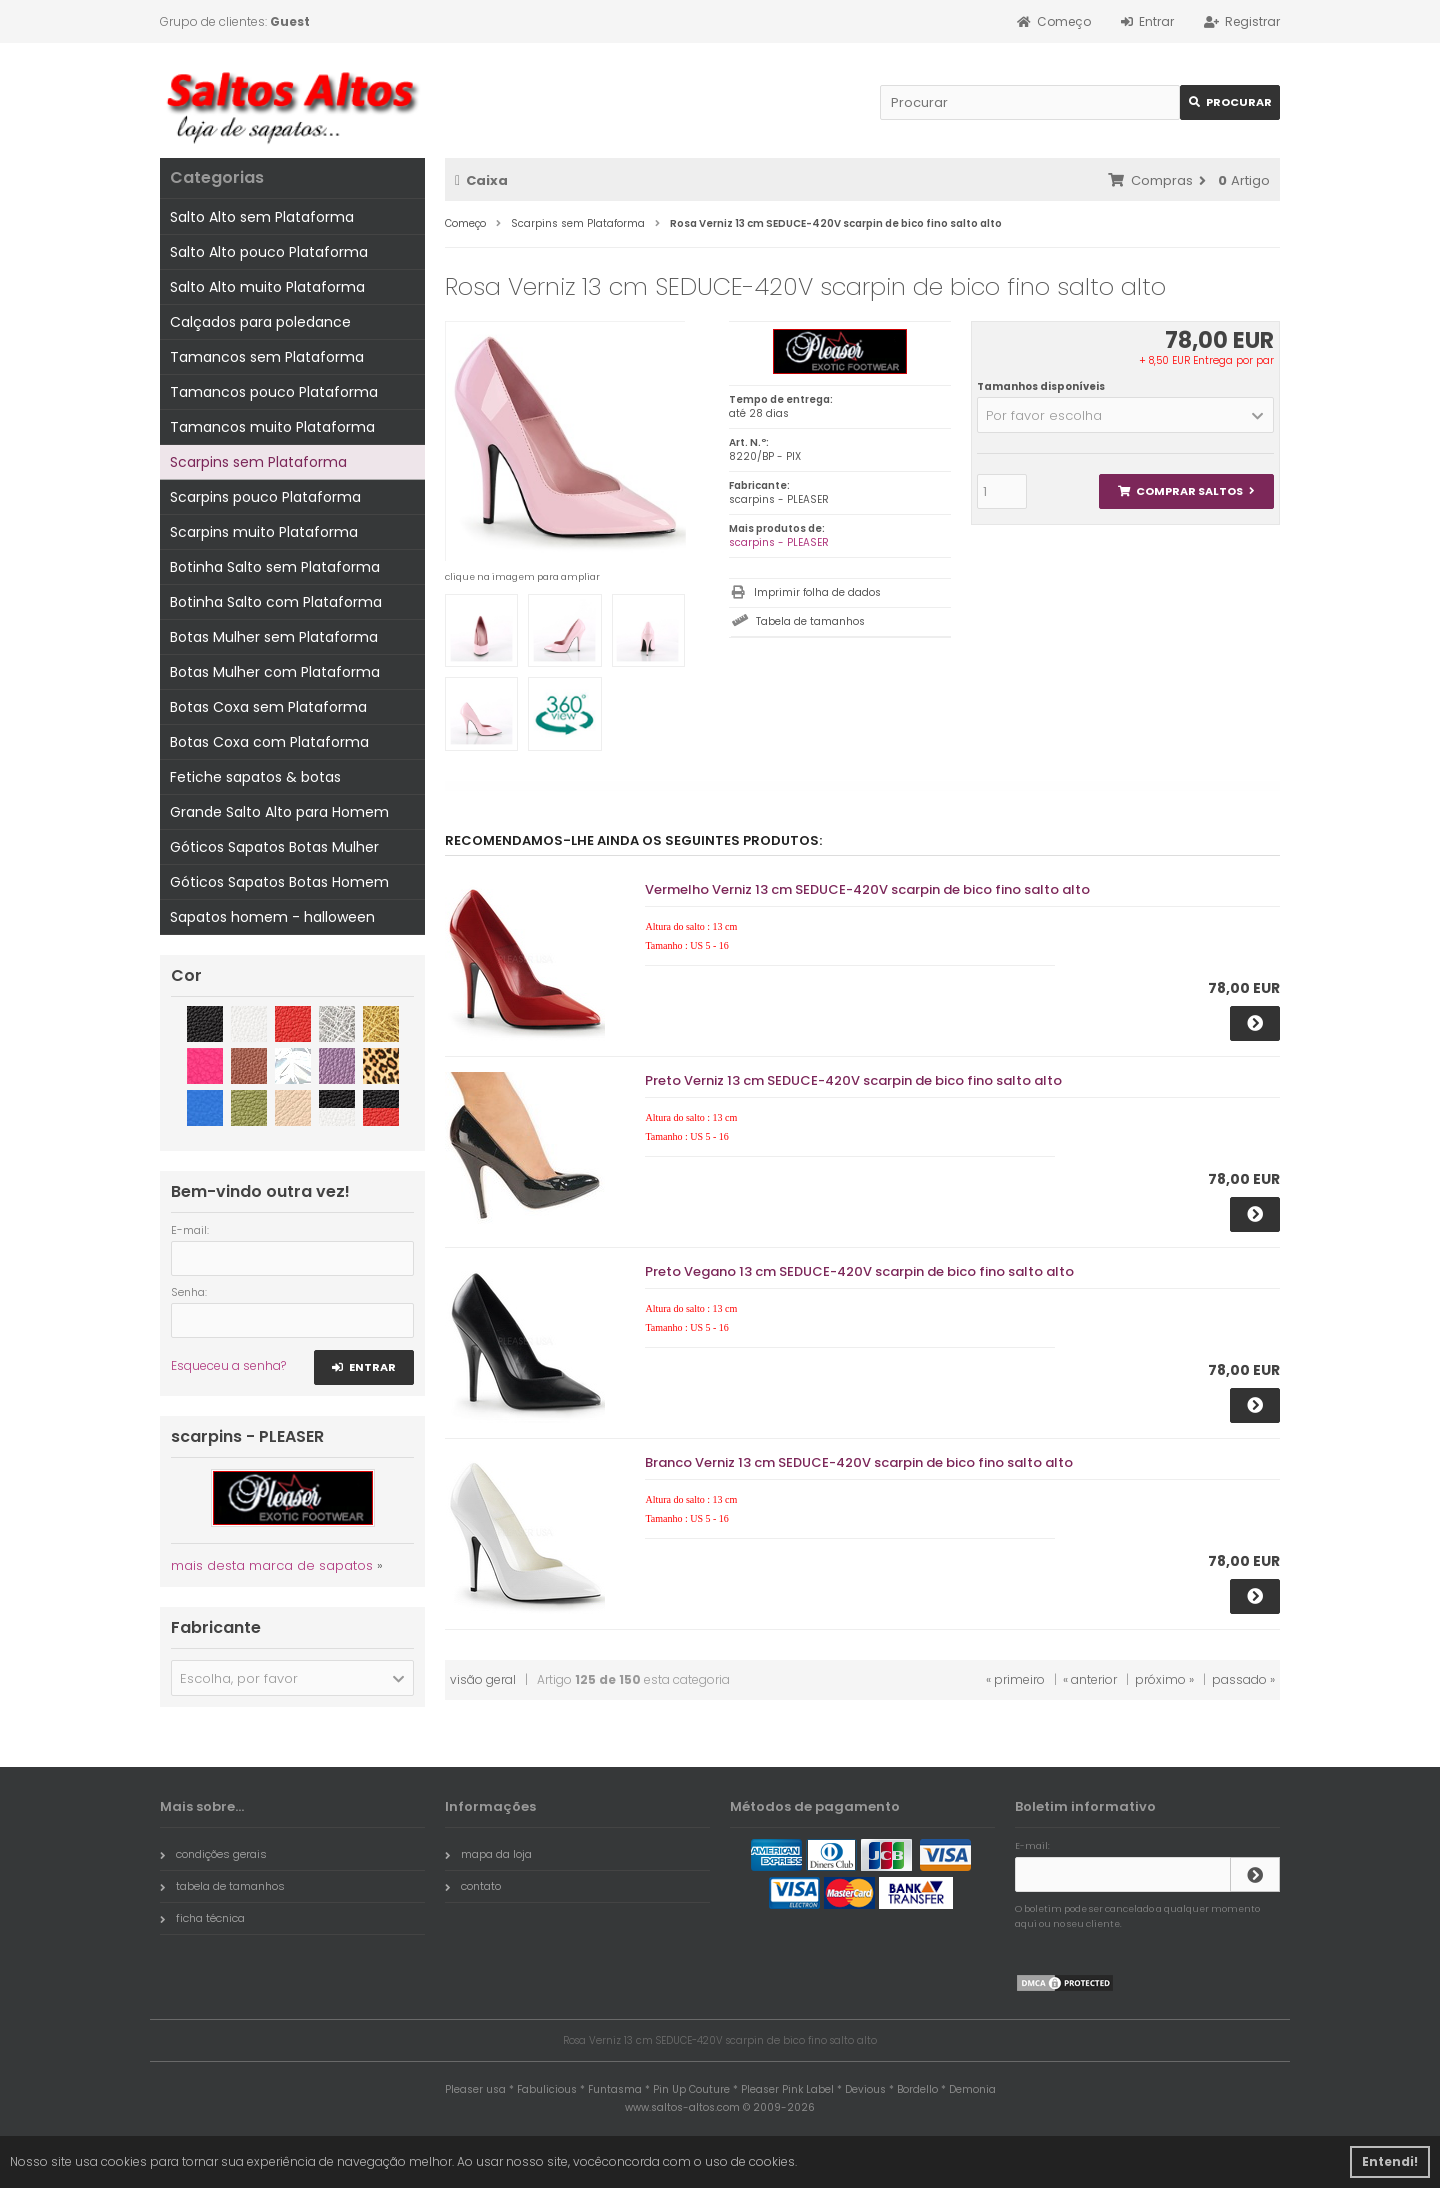  Describe the element at coordinates (272, 427) in the screenshot. I see `Tamancos muito Plataforma` at that location.